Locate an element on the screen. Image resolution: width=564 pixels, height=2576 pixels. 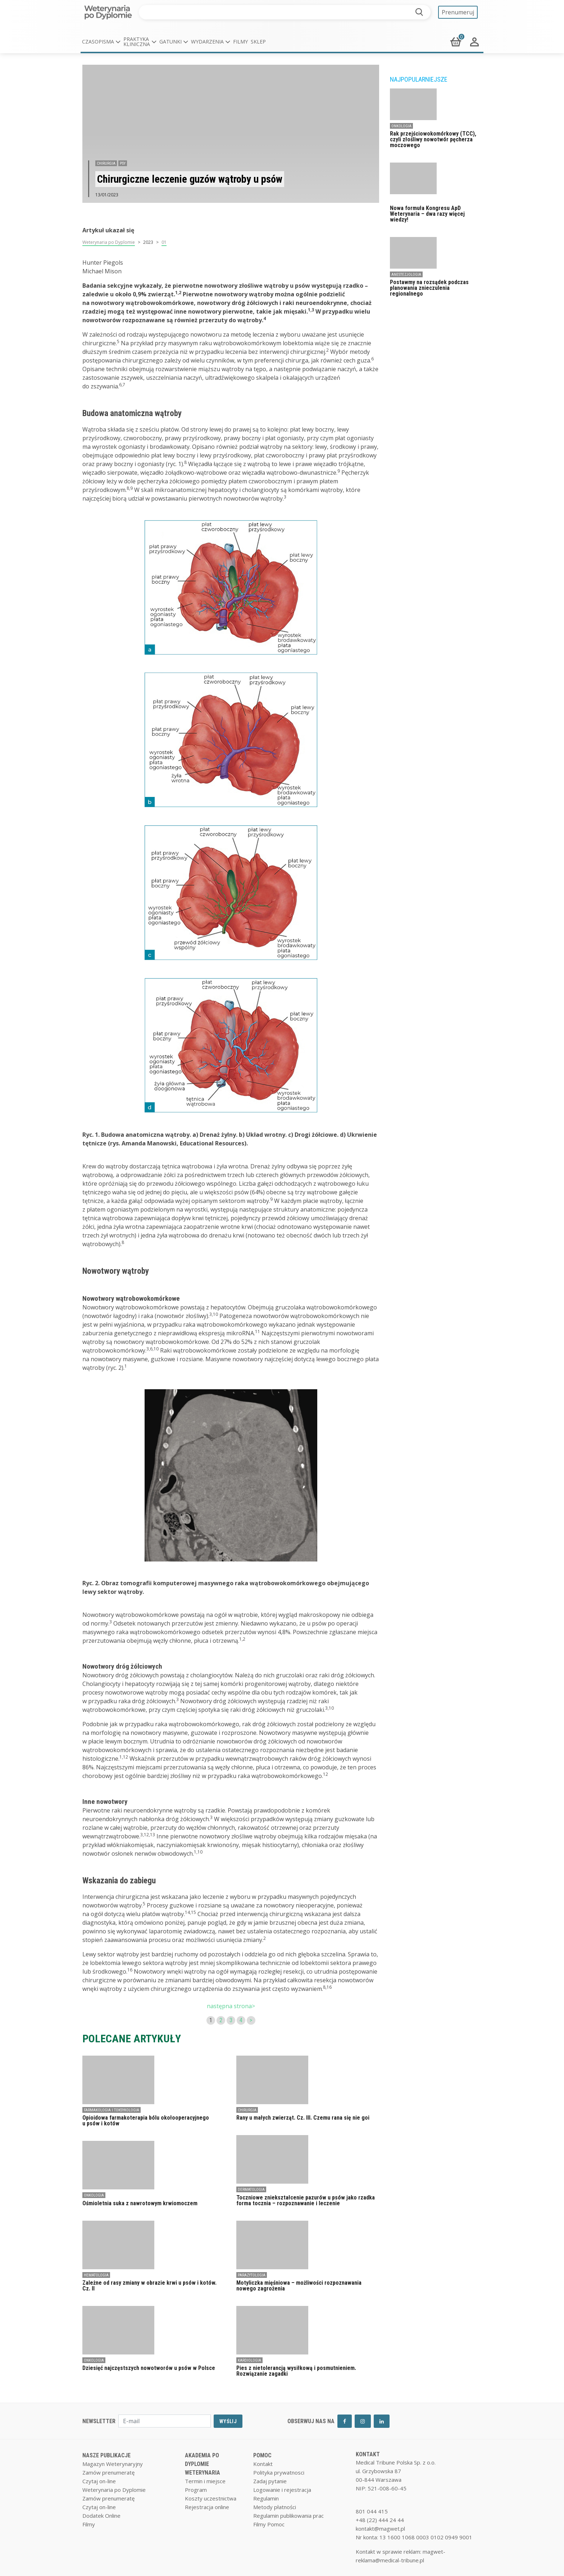
Prenumeruj is located at coordinates (458, 12).